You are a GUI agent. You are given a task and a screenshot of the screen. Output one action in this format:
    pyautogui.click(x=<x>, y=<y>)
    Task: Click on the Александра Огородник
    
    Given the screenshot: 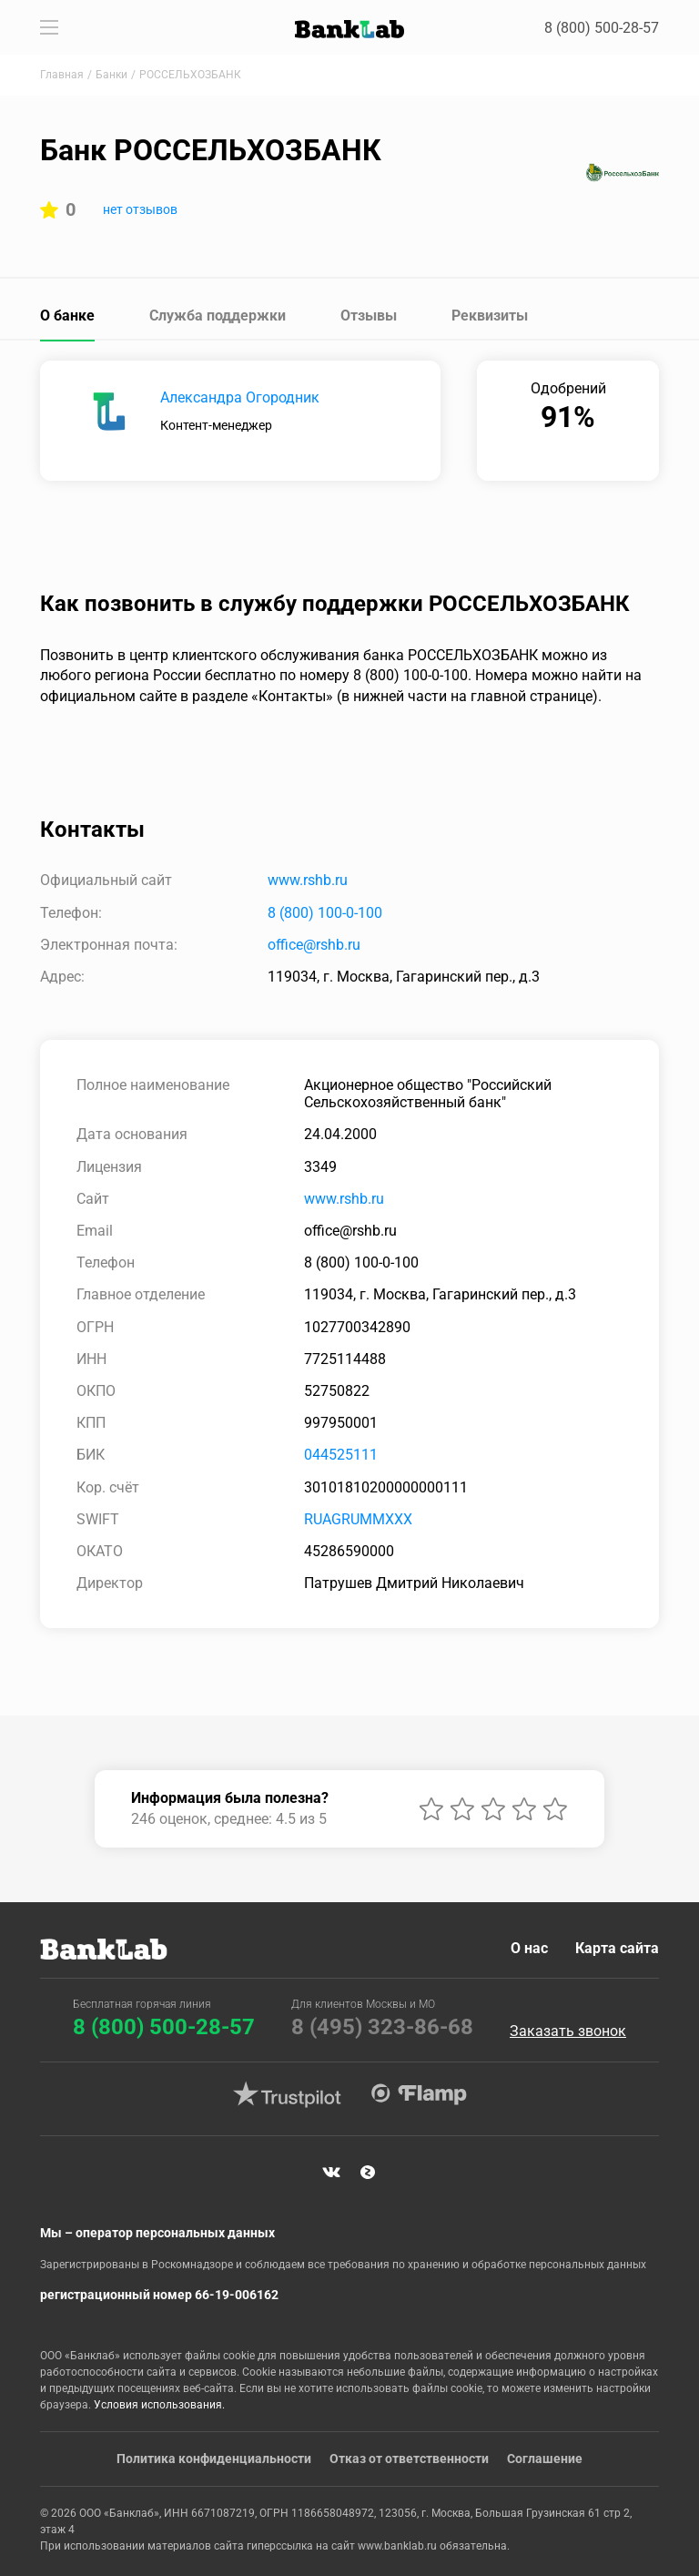 What is the action you would take?
    pyautogui.click(x=239, y=397)
    